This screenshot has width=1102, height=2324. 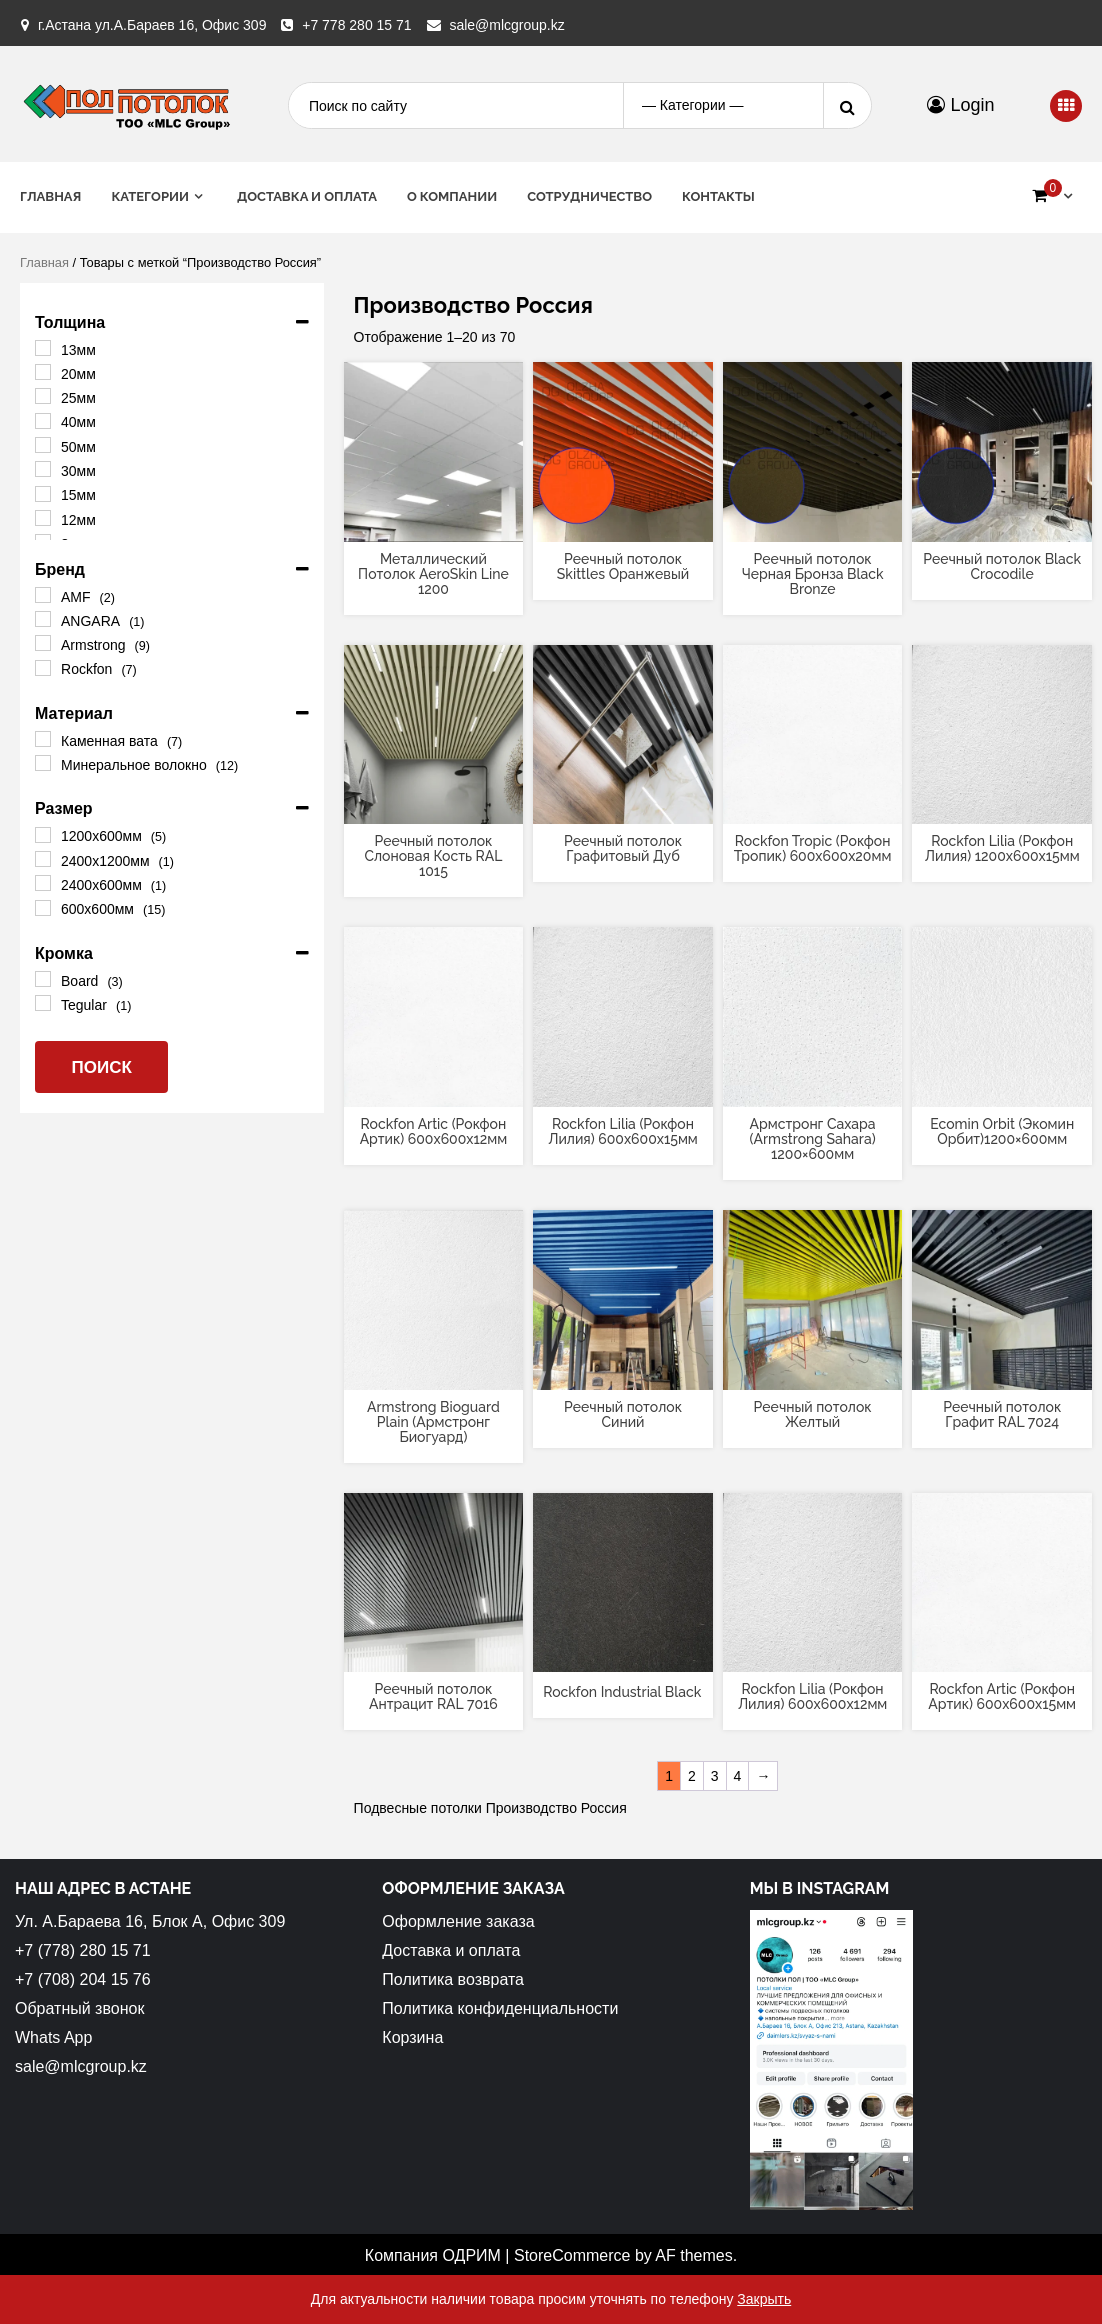 I want to click on [1200х600мм], so click(x=43, y=835).